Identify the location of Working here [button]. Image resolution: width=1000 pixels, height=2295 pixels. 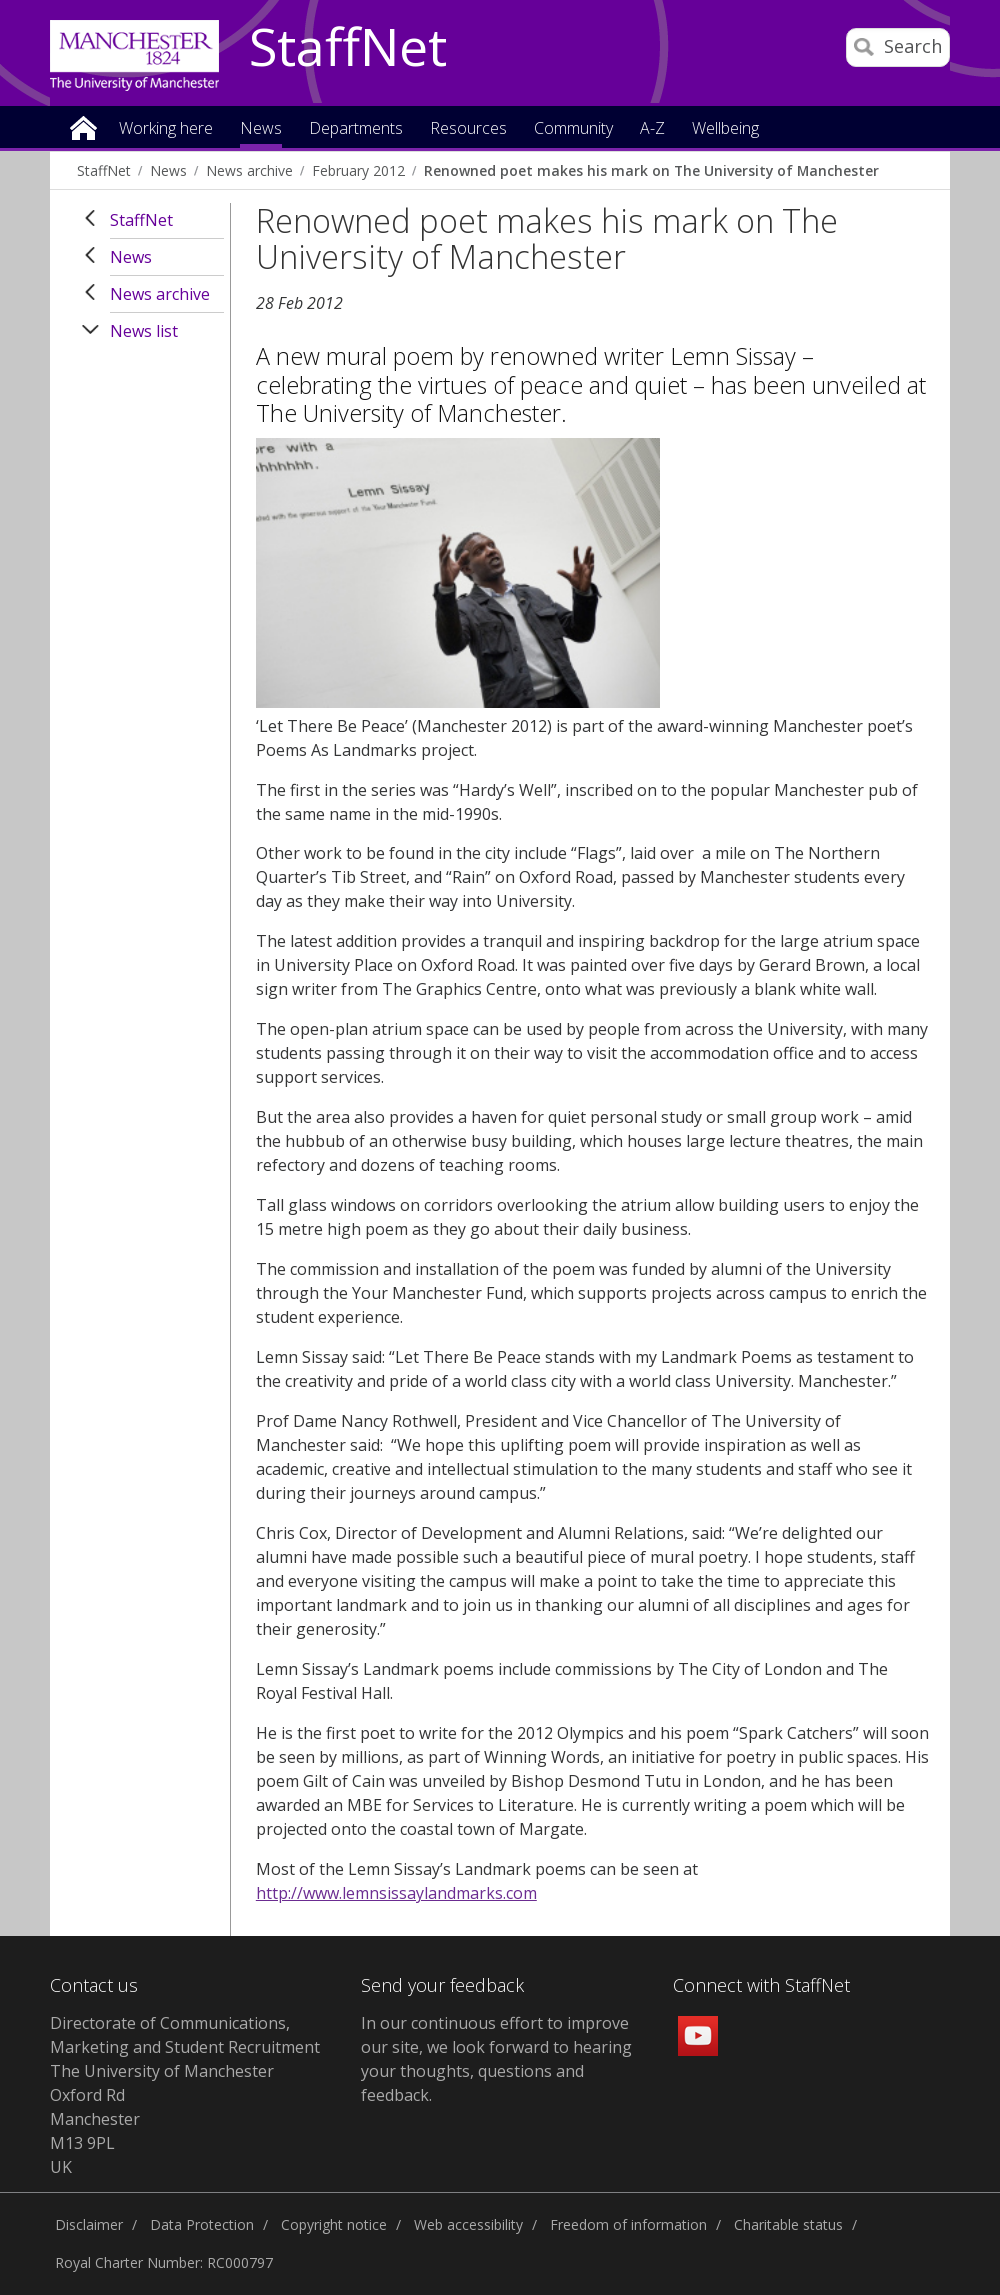
(166, 129).